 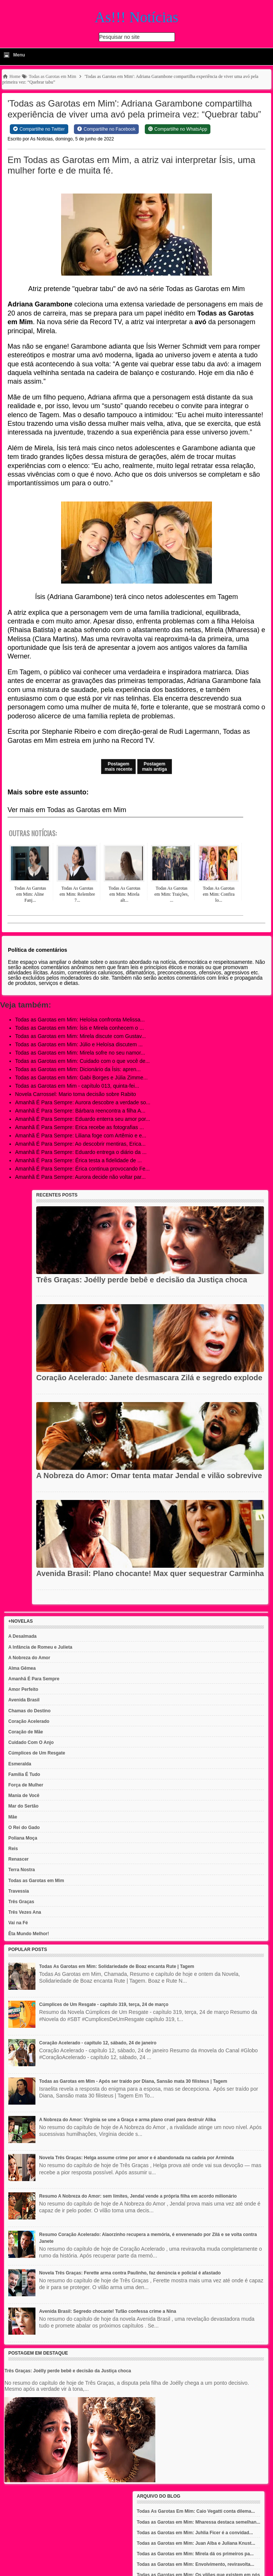 I want to click on Todas as Garotas em Mim - Após ser traído por Diana, Sansão mata 30 filisteus | Tagem, so click(x=133, y=2081).